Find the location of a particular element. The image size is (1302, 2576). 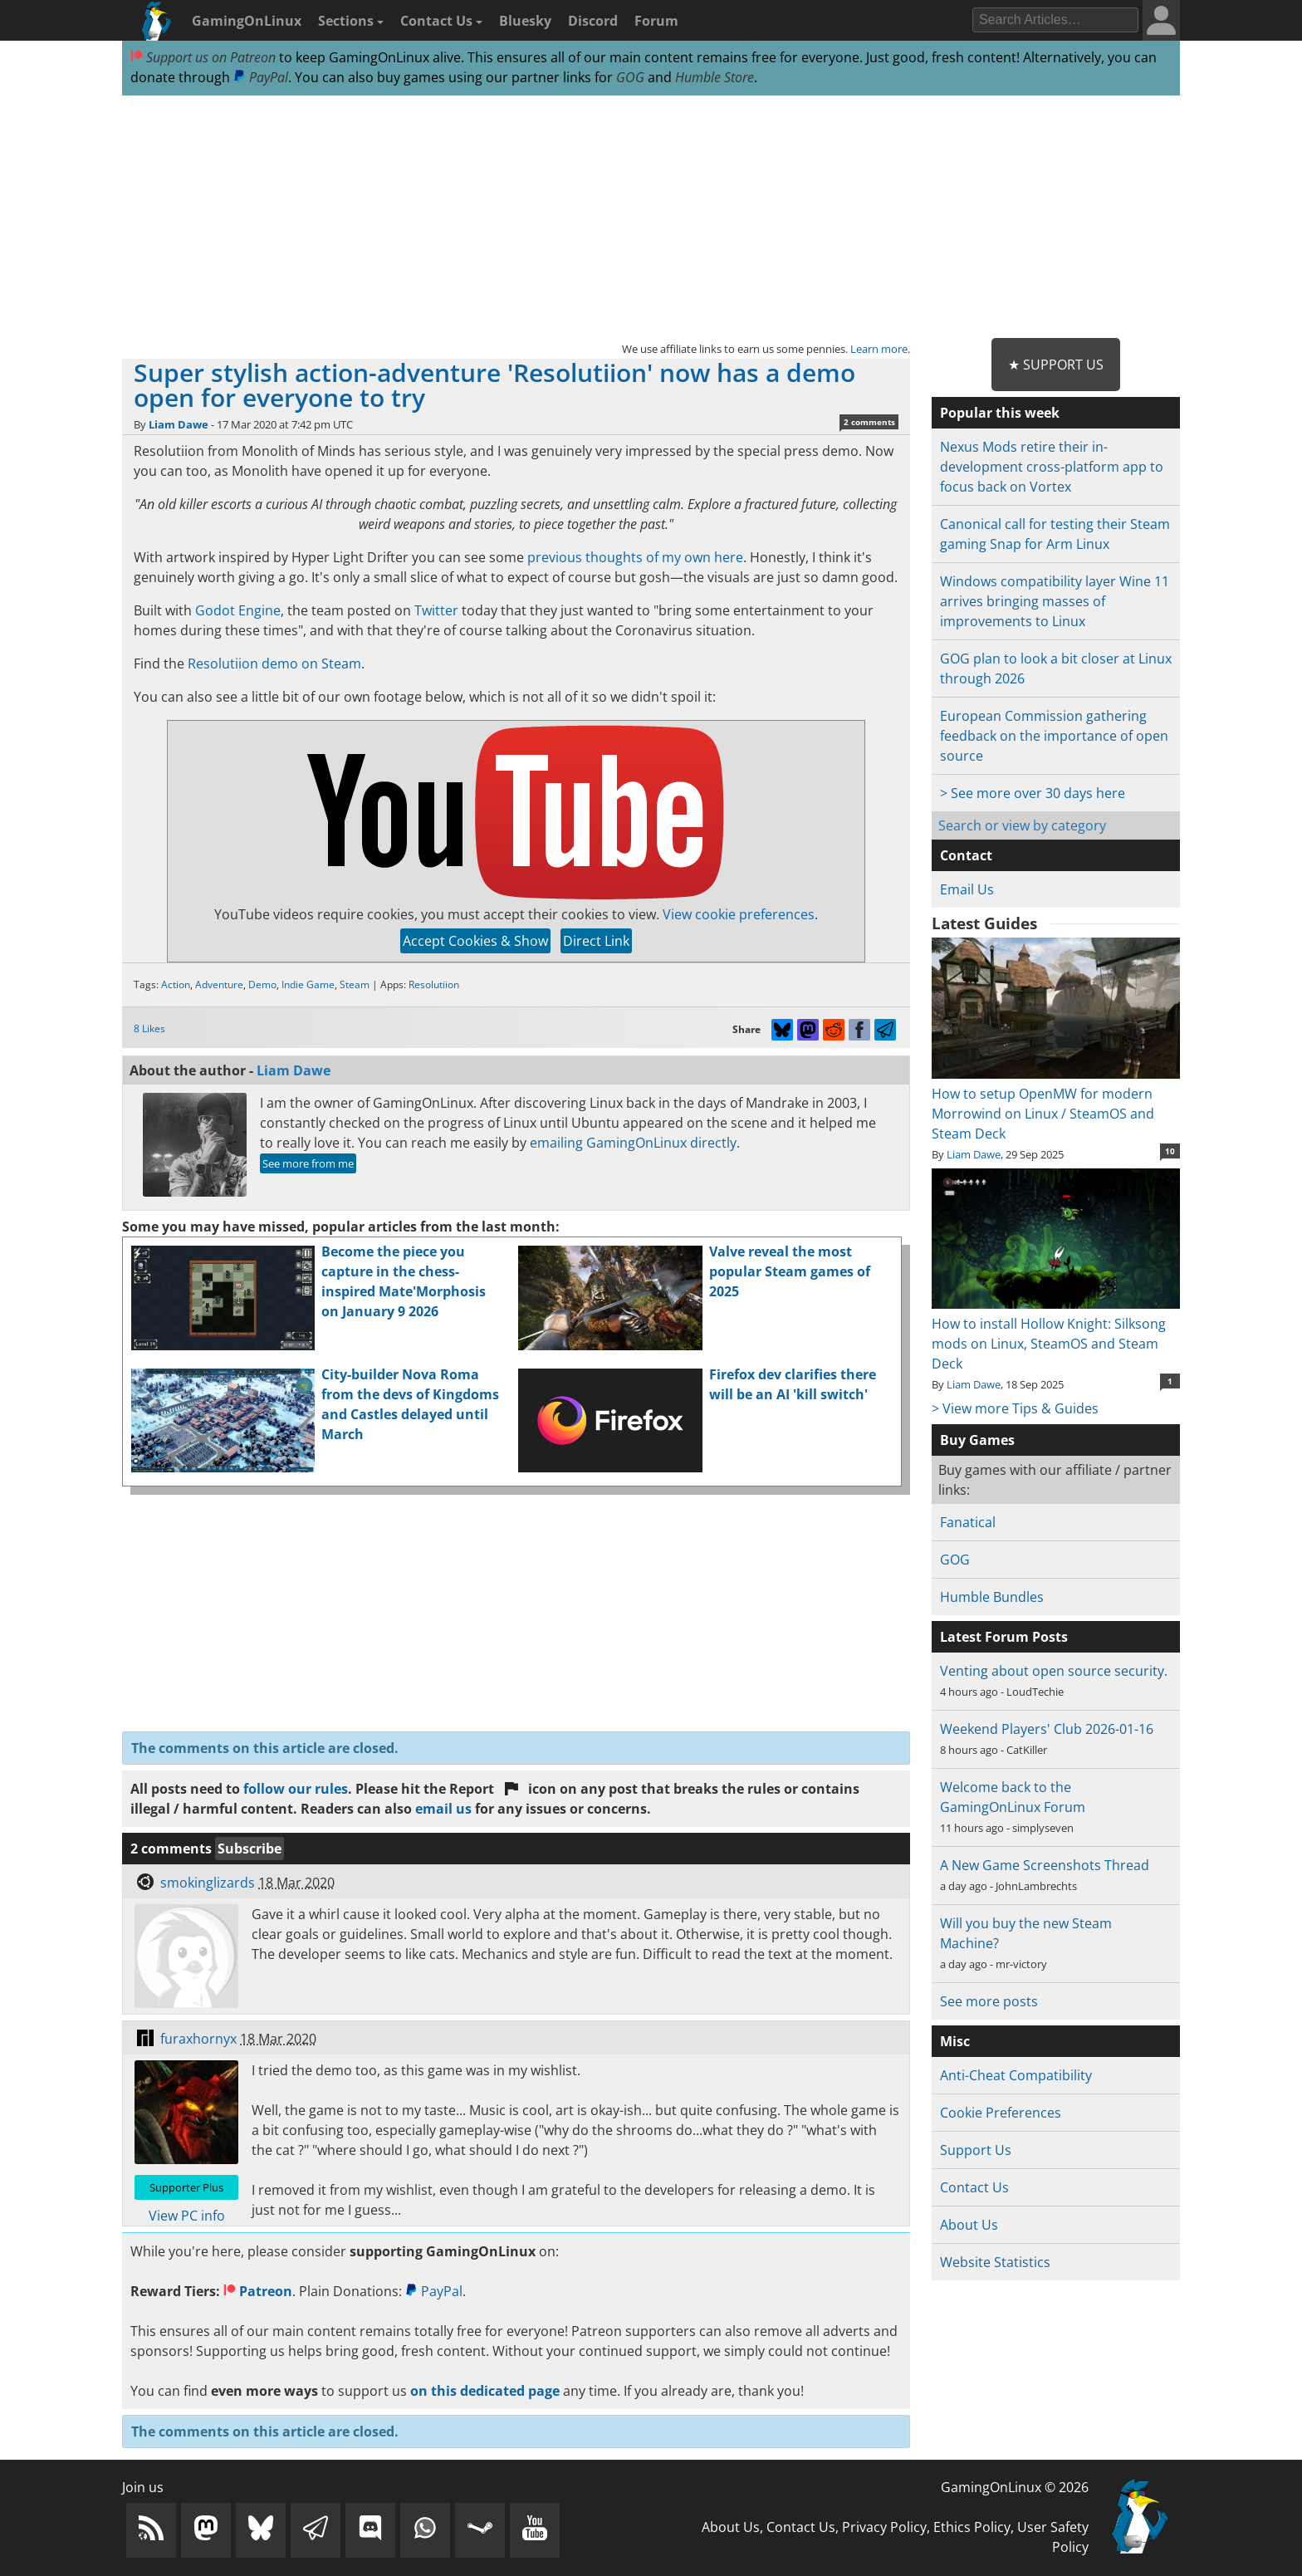

Support Us is located at coordinates (975, 2150).